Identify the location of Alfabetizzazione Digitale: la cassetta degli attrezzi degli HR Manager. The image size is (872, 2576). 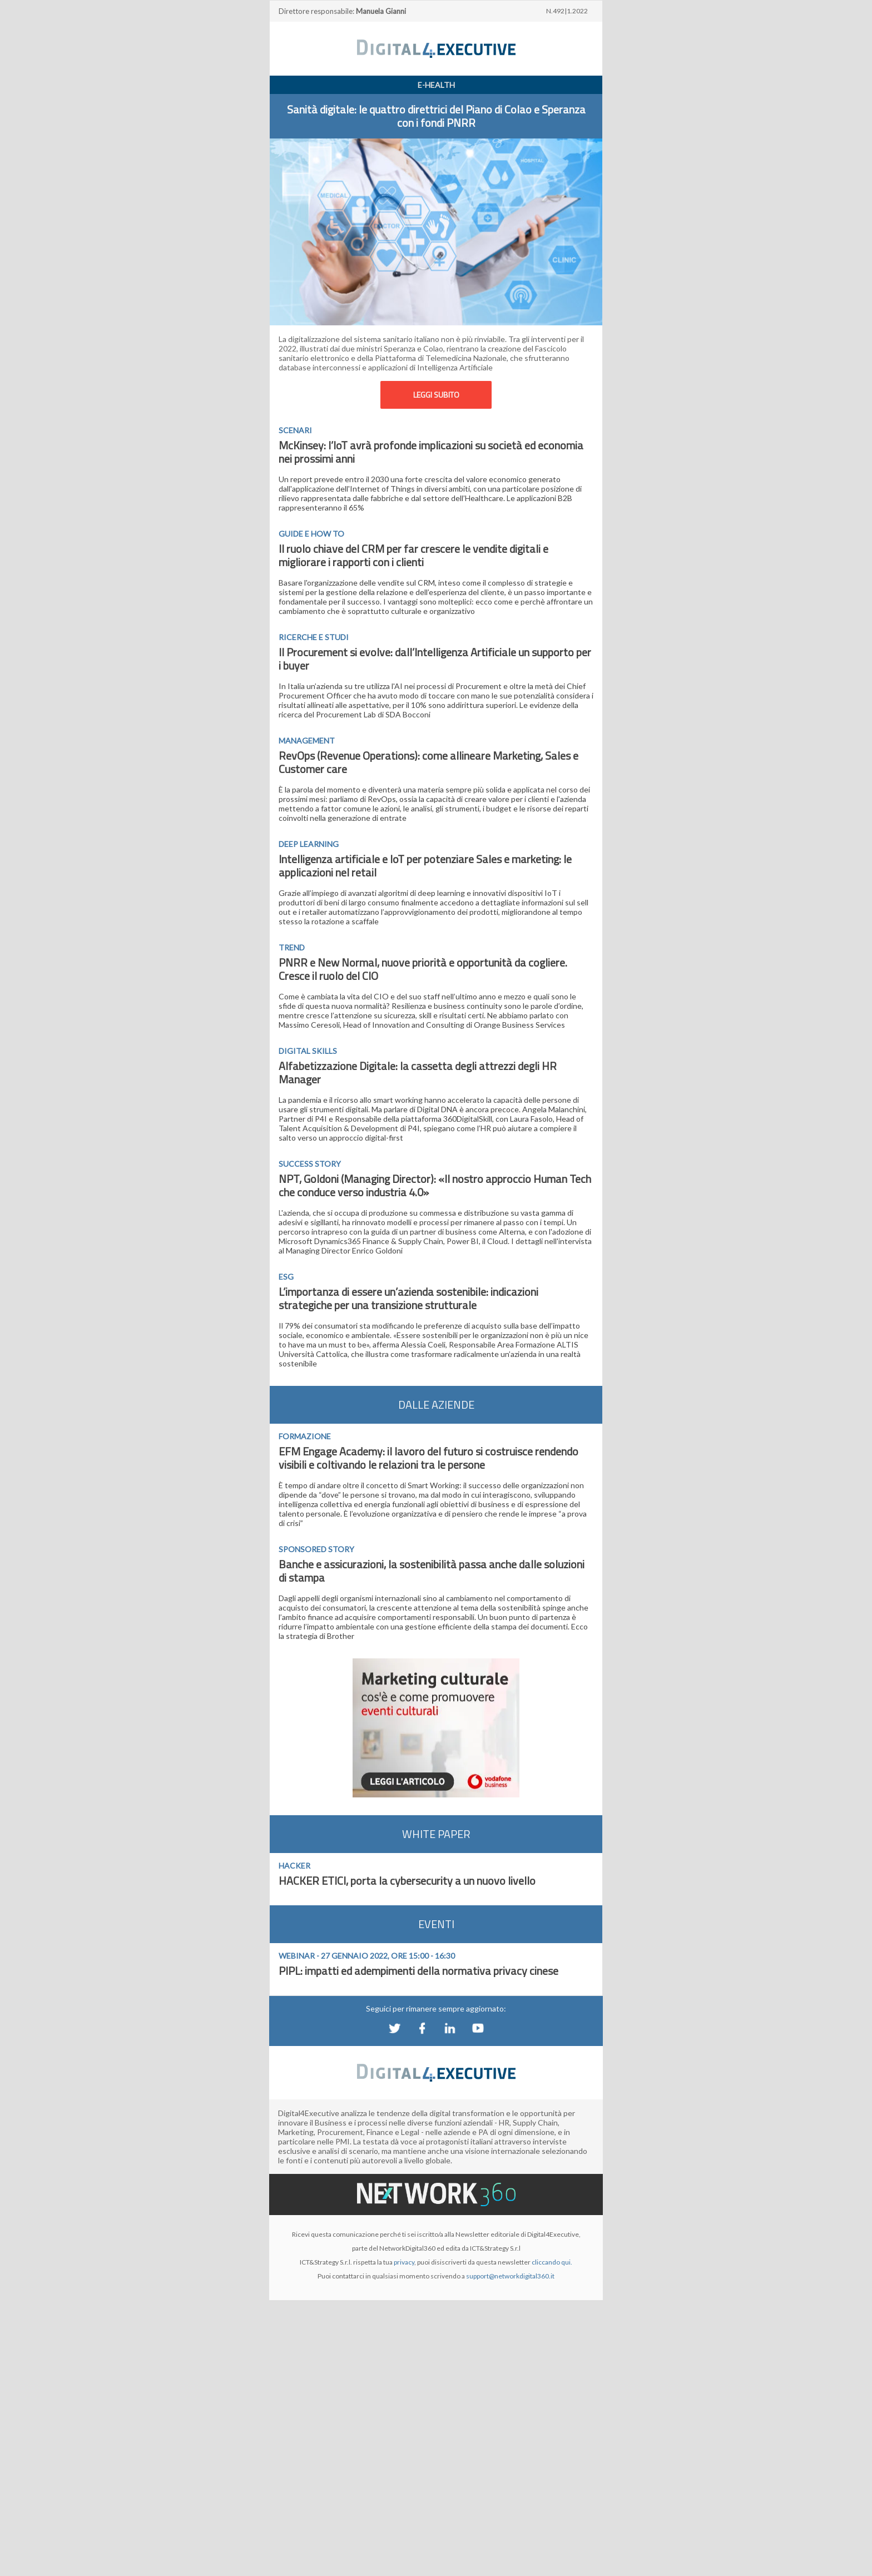
(418, 1072).